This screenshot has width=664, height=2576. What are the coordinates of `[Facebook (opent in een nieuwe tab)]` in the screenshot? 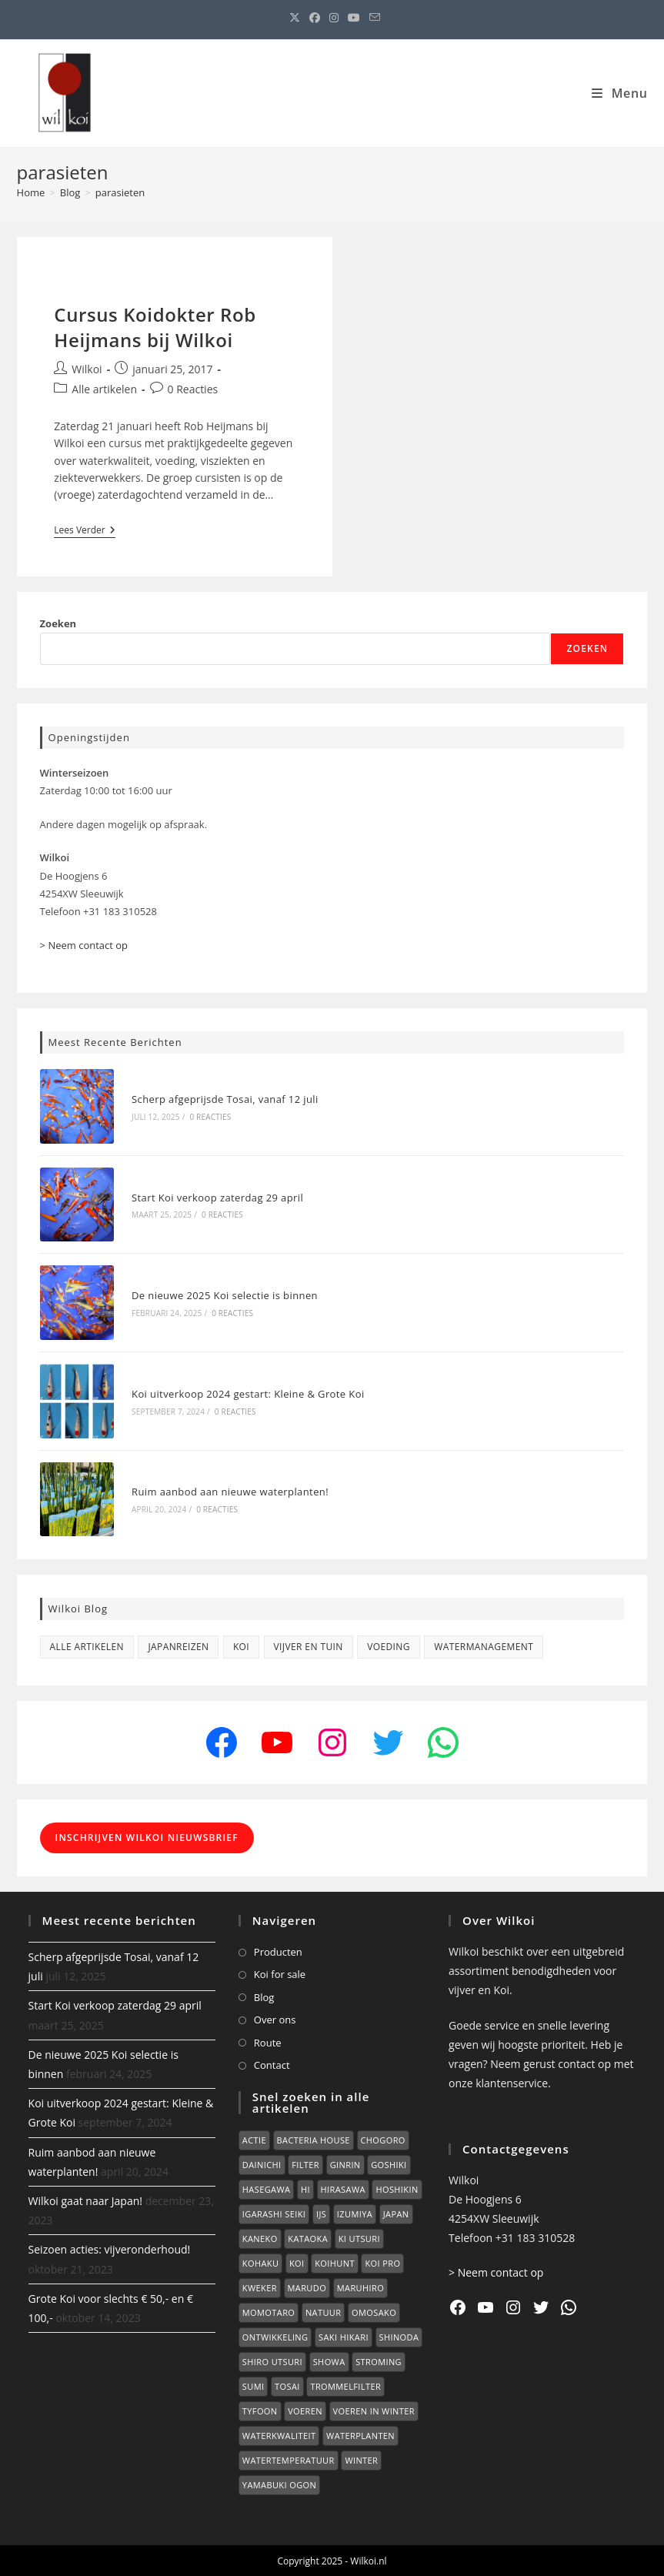 It's located at (315, 18).